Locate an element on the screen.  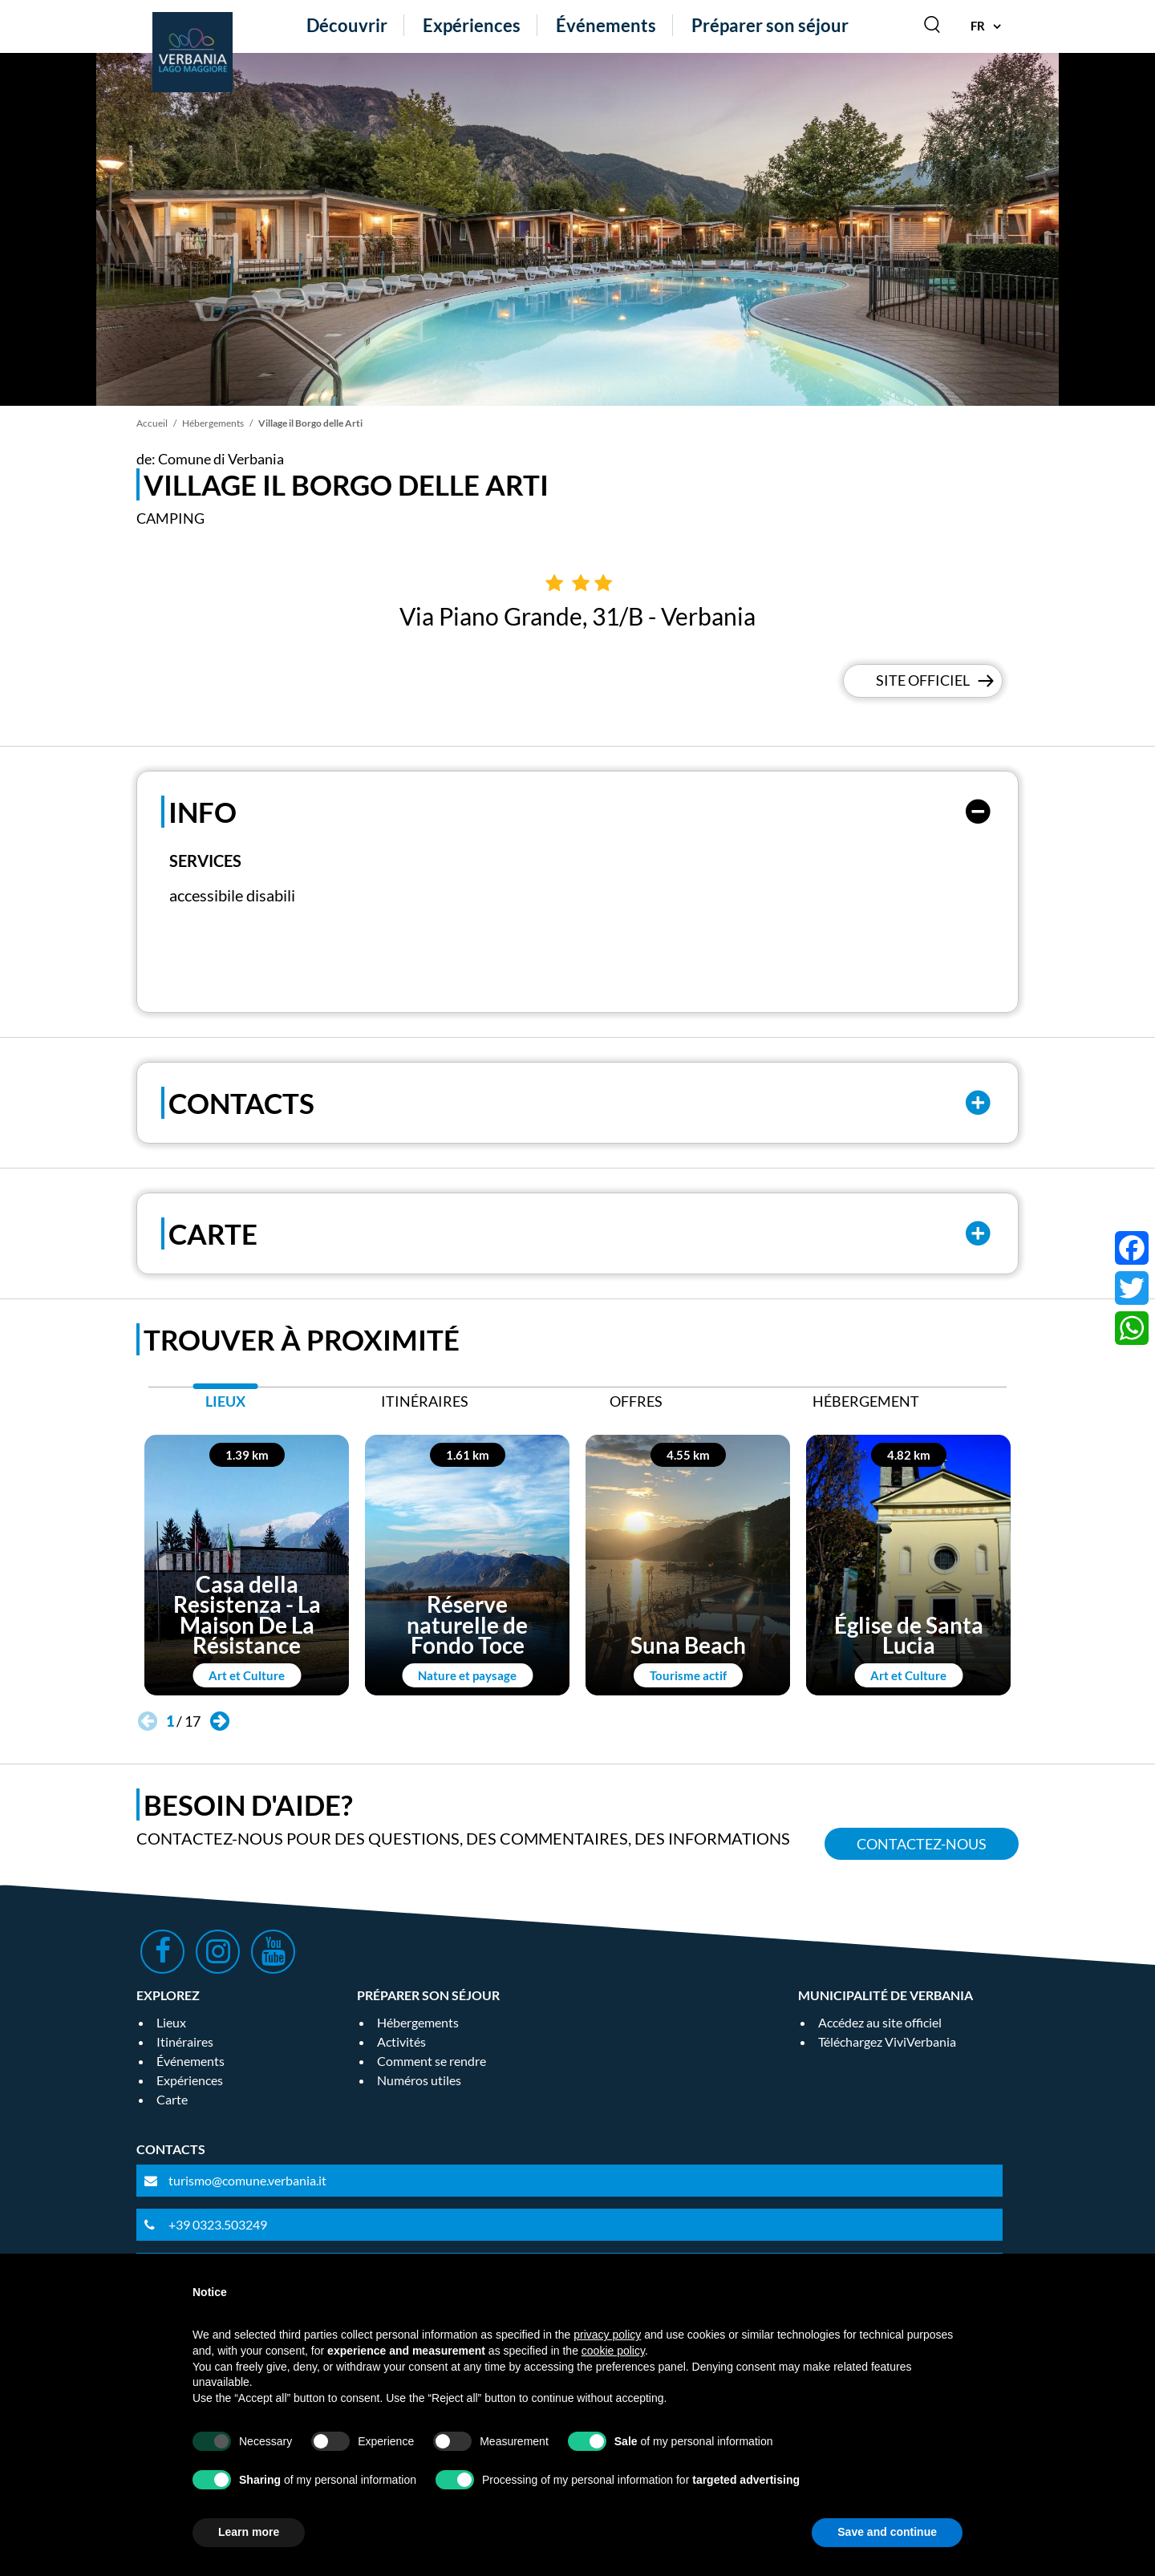
Préparer son séjour is located at coordinates (770, 25).